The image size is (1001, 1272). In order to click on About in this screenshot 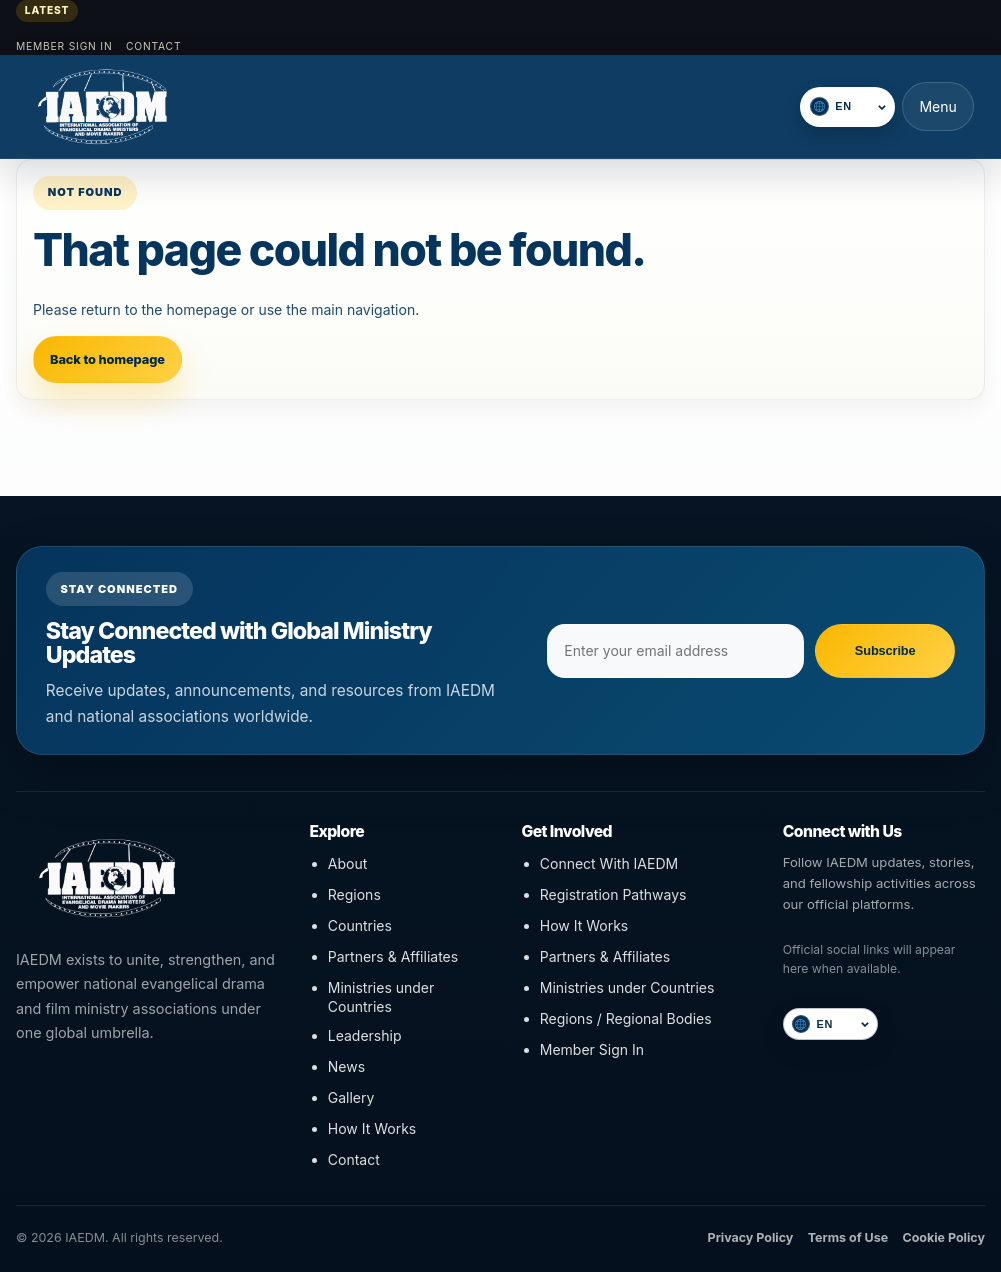, I will do `click(347, 863)`.